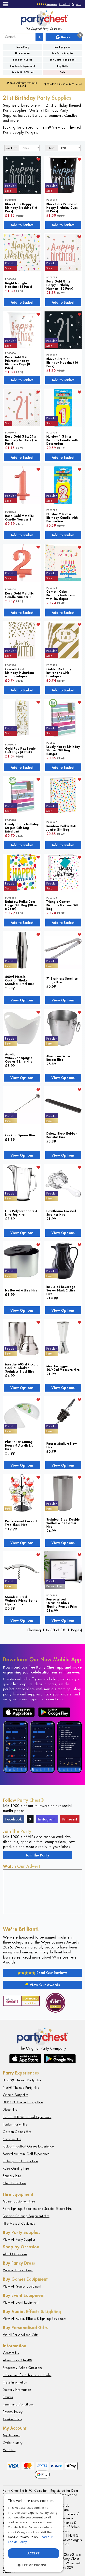 This screenshot has height=2576, width=85. Describe the element at coordinates (22, 224) in the screenshot. I see `Add to Basket` at that location.